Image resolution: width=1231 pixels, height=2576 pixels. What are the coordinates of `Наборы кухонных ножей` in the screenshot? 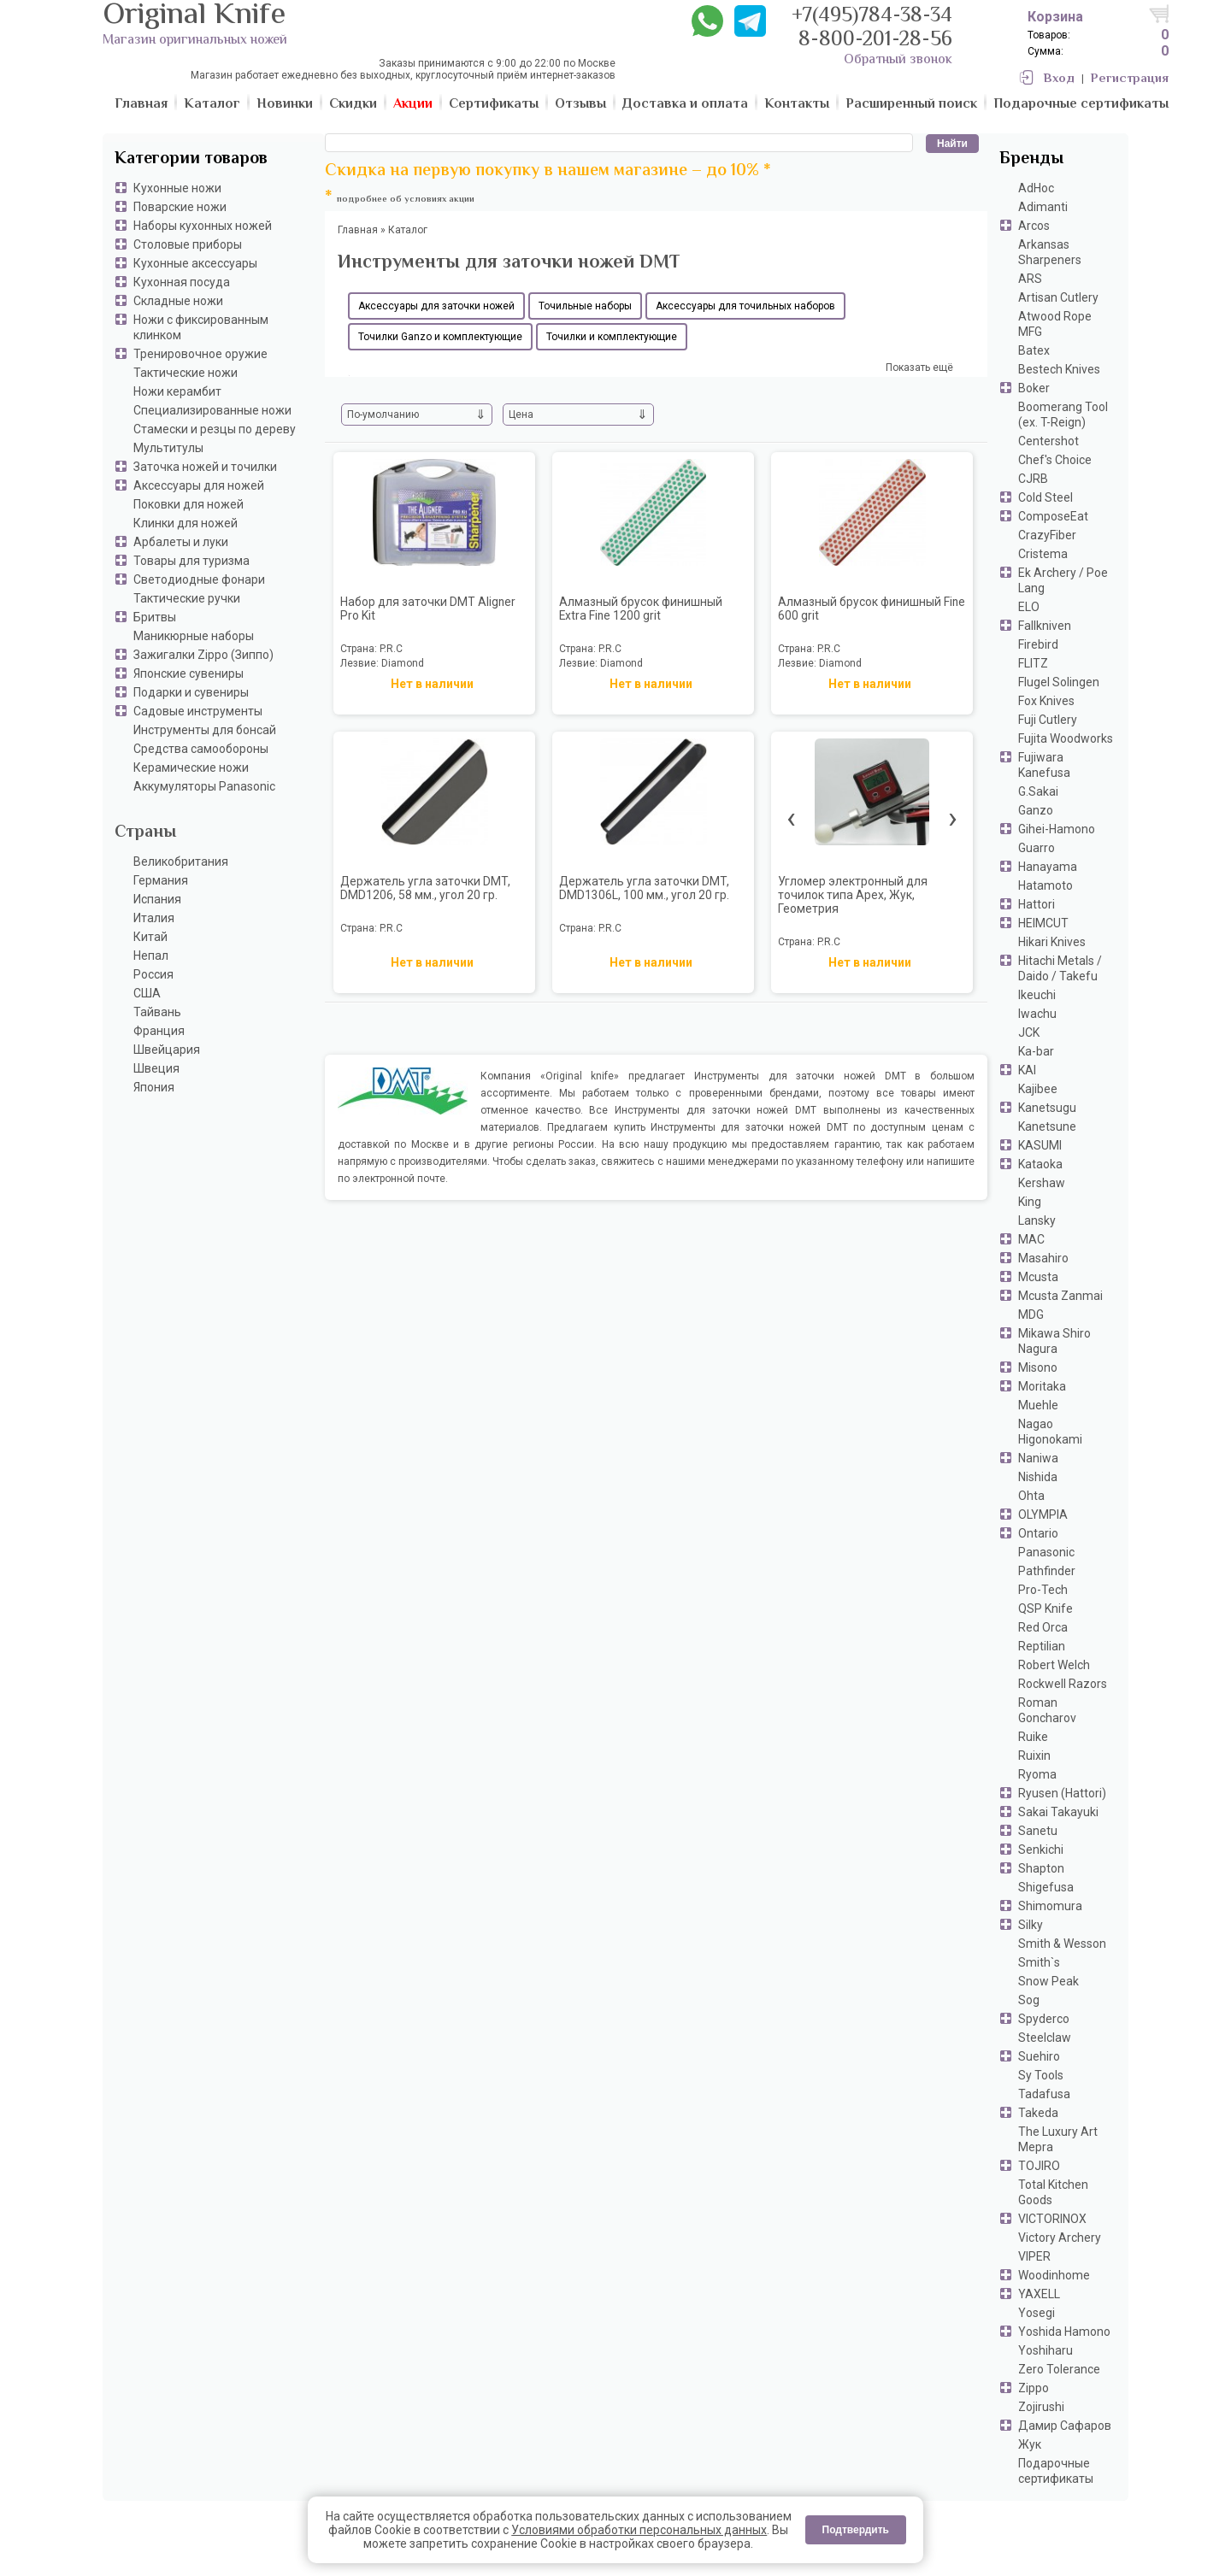 It's located at (202, 225).